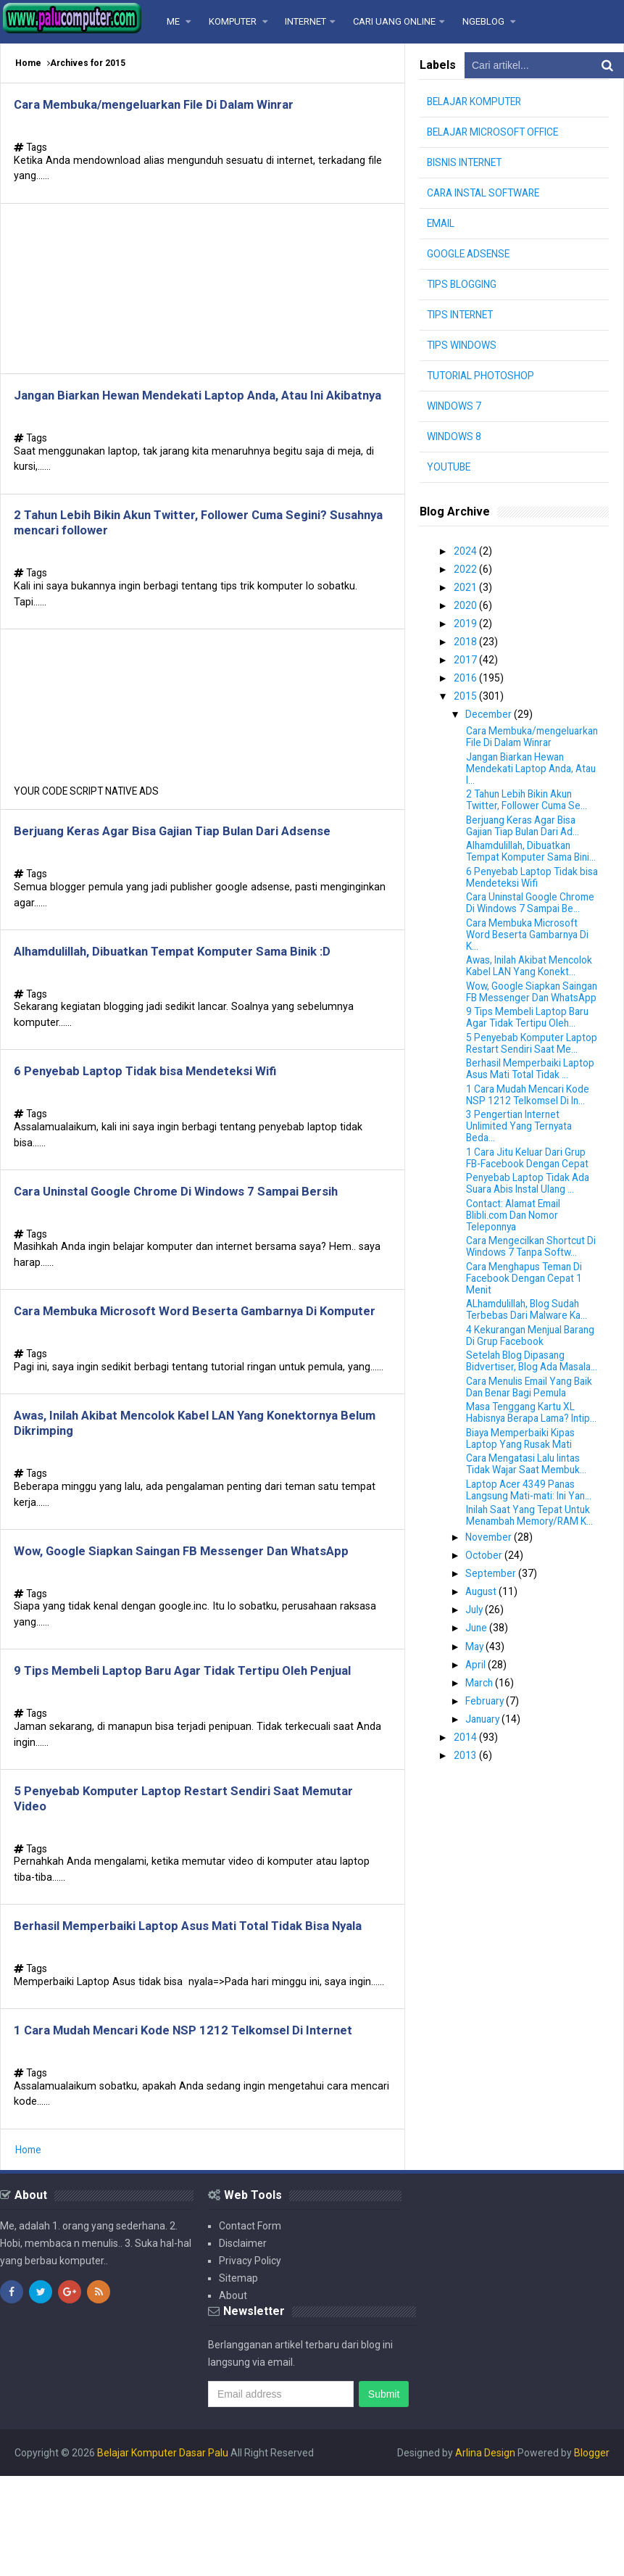 This screenshot has height=2576, width=624. What do you see at coordinates (462, 345) in the screenshot?
I see `TIPS WINDOWS` at bounding box center [462, 345].